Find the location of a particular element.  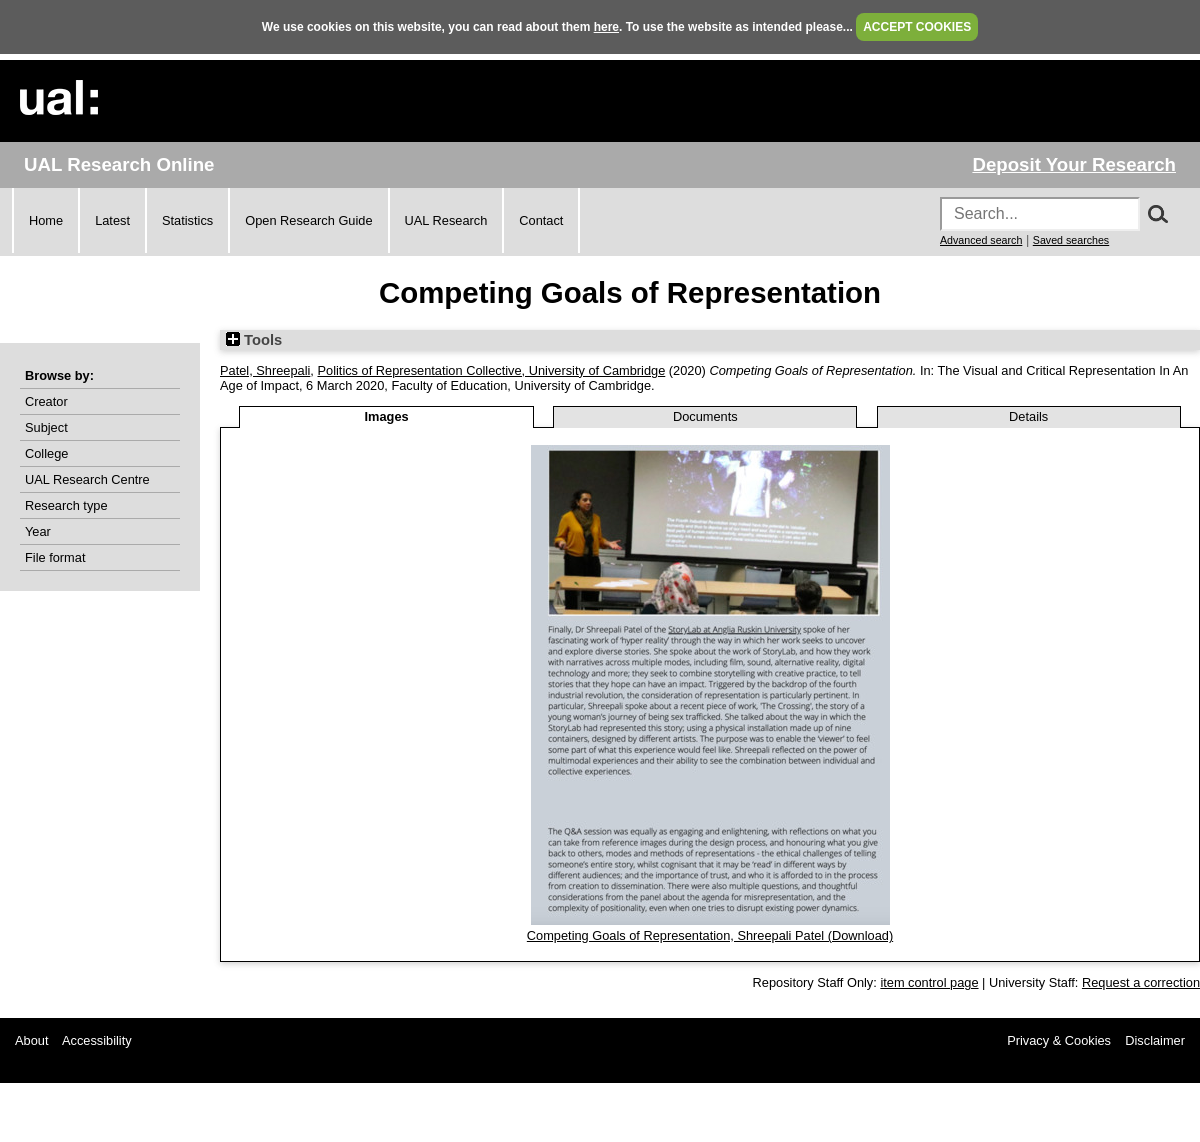

Competing Goals of Representation, Shreepali Patel (Download) is located at coordinates (710, 935).